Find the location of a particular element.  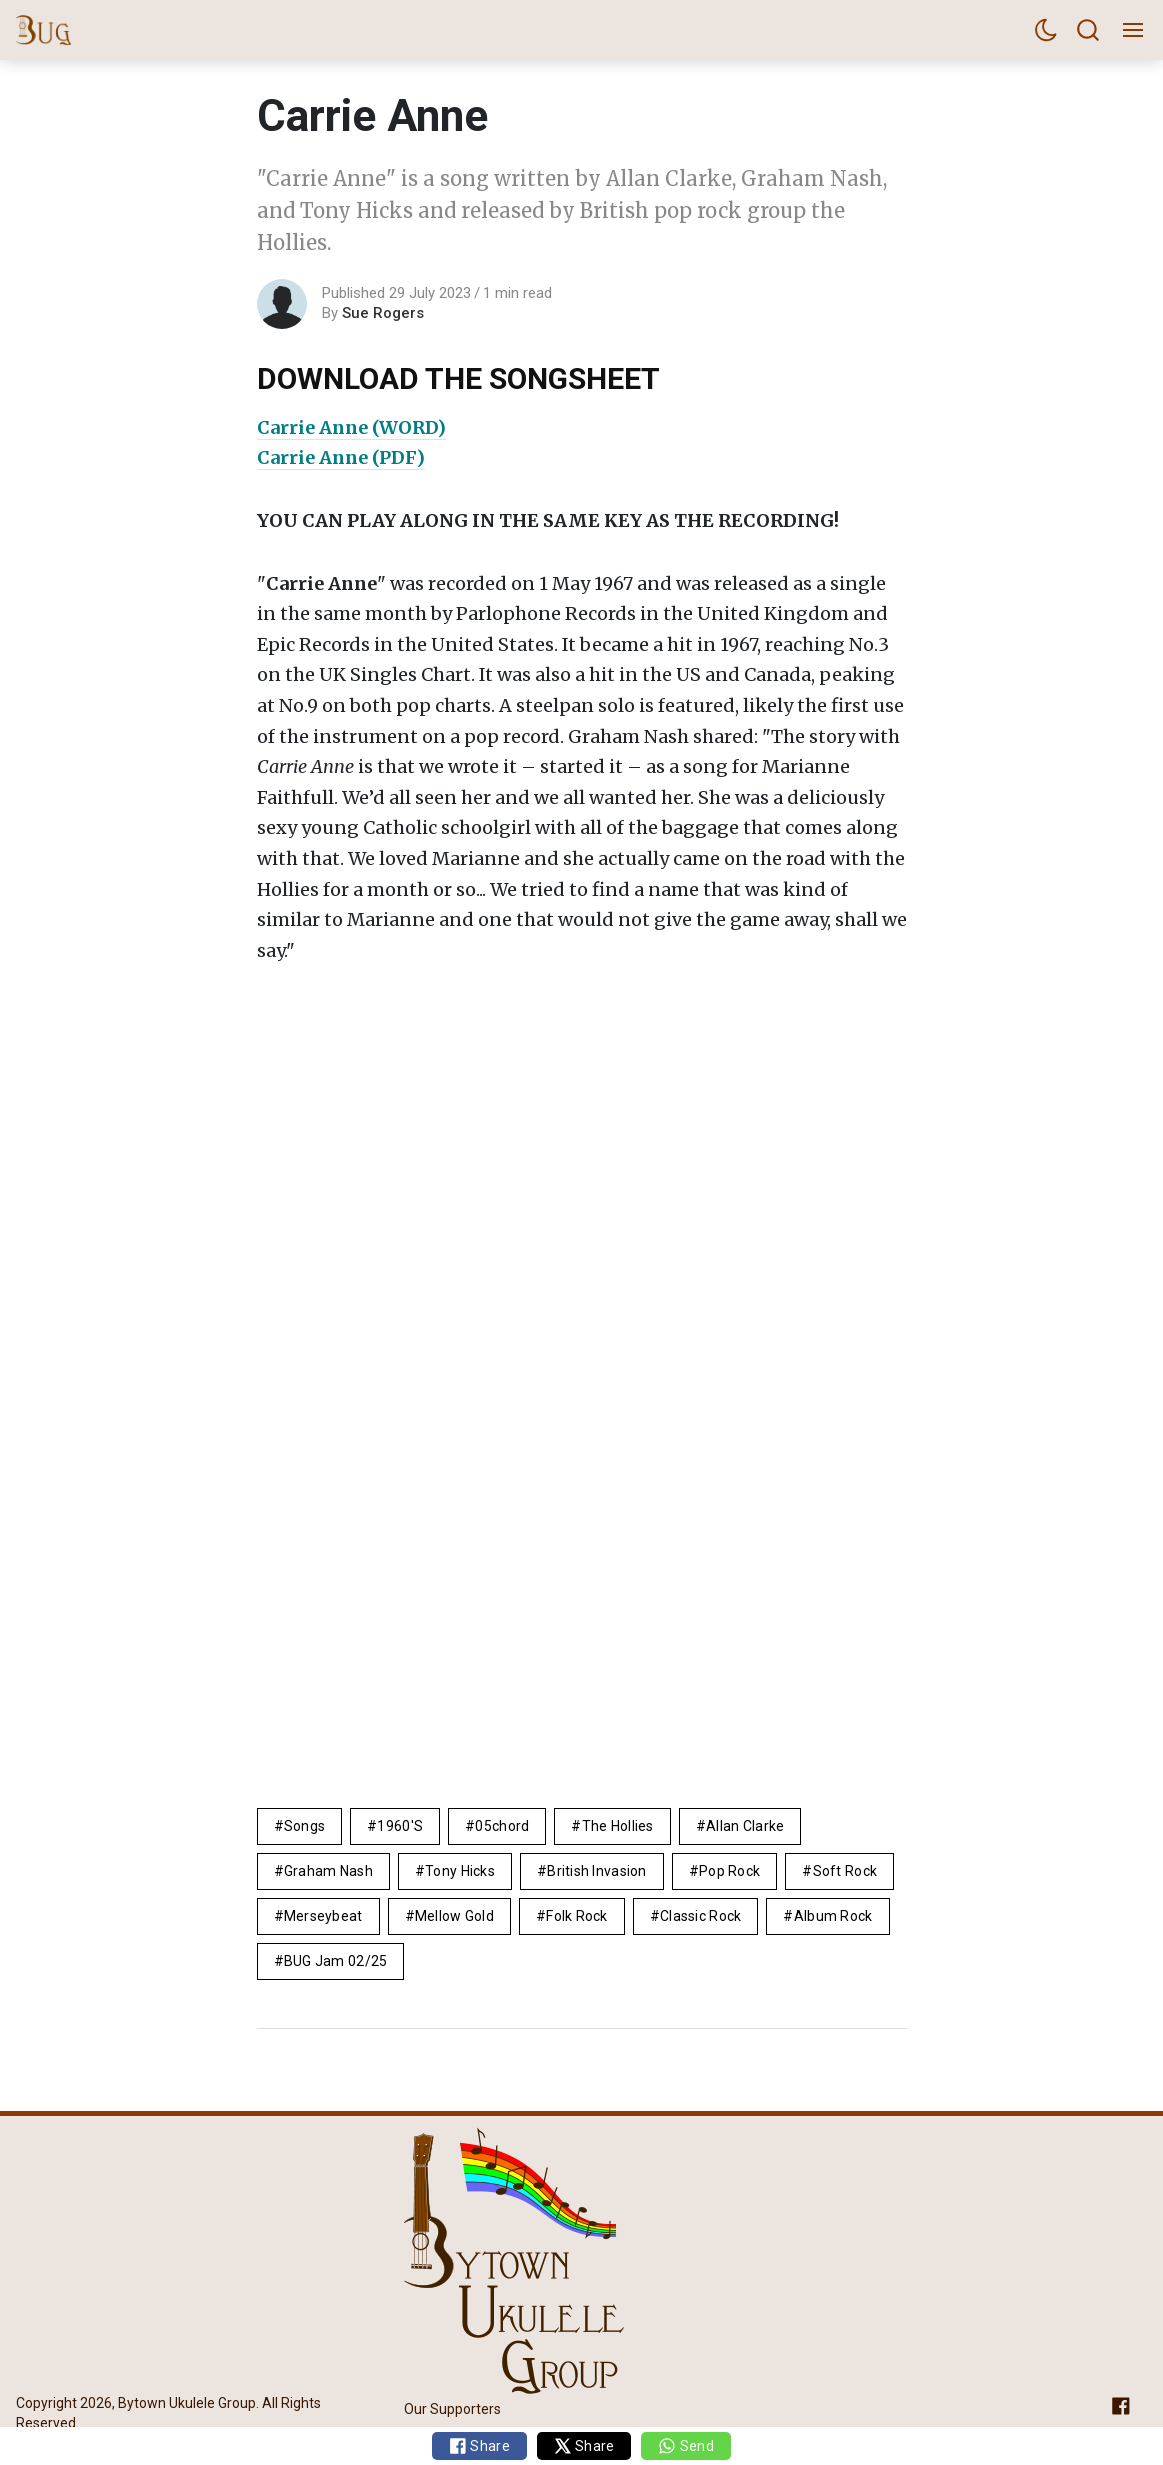

1960's is located at coordinates (400, 1826).